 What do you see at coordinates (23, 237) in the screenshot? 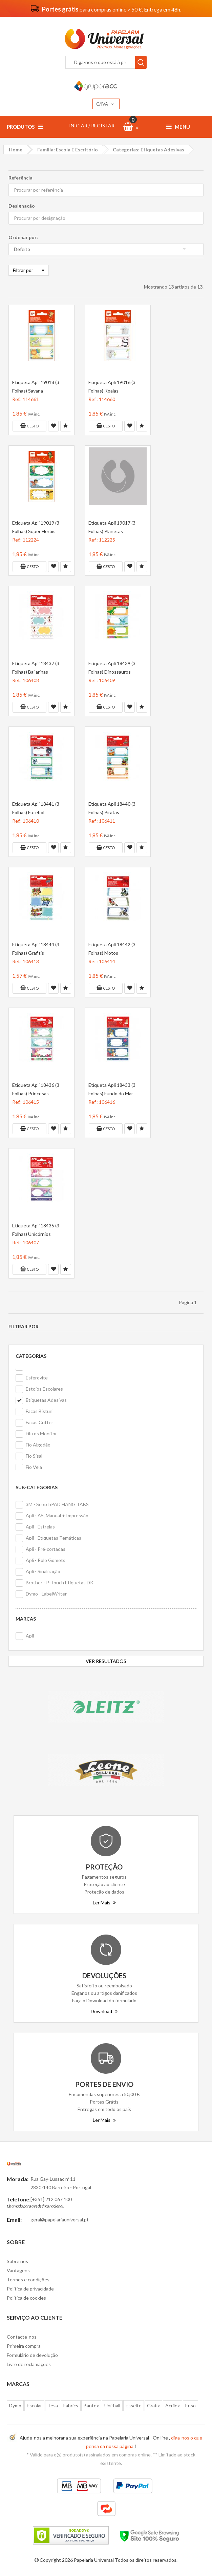
I see `Ordenar por:` at bounding box center [23, 237].